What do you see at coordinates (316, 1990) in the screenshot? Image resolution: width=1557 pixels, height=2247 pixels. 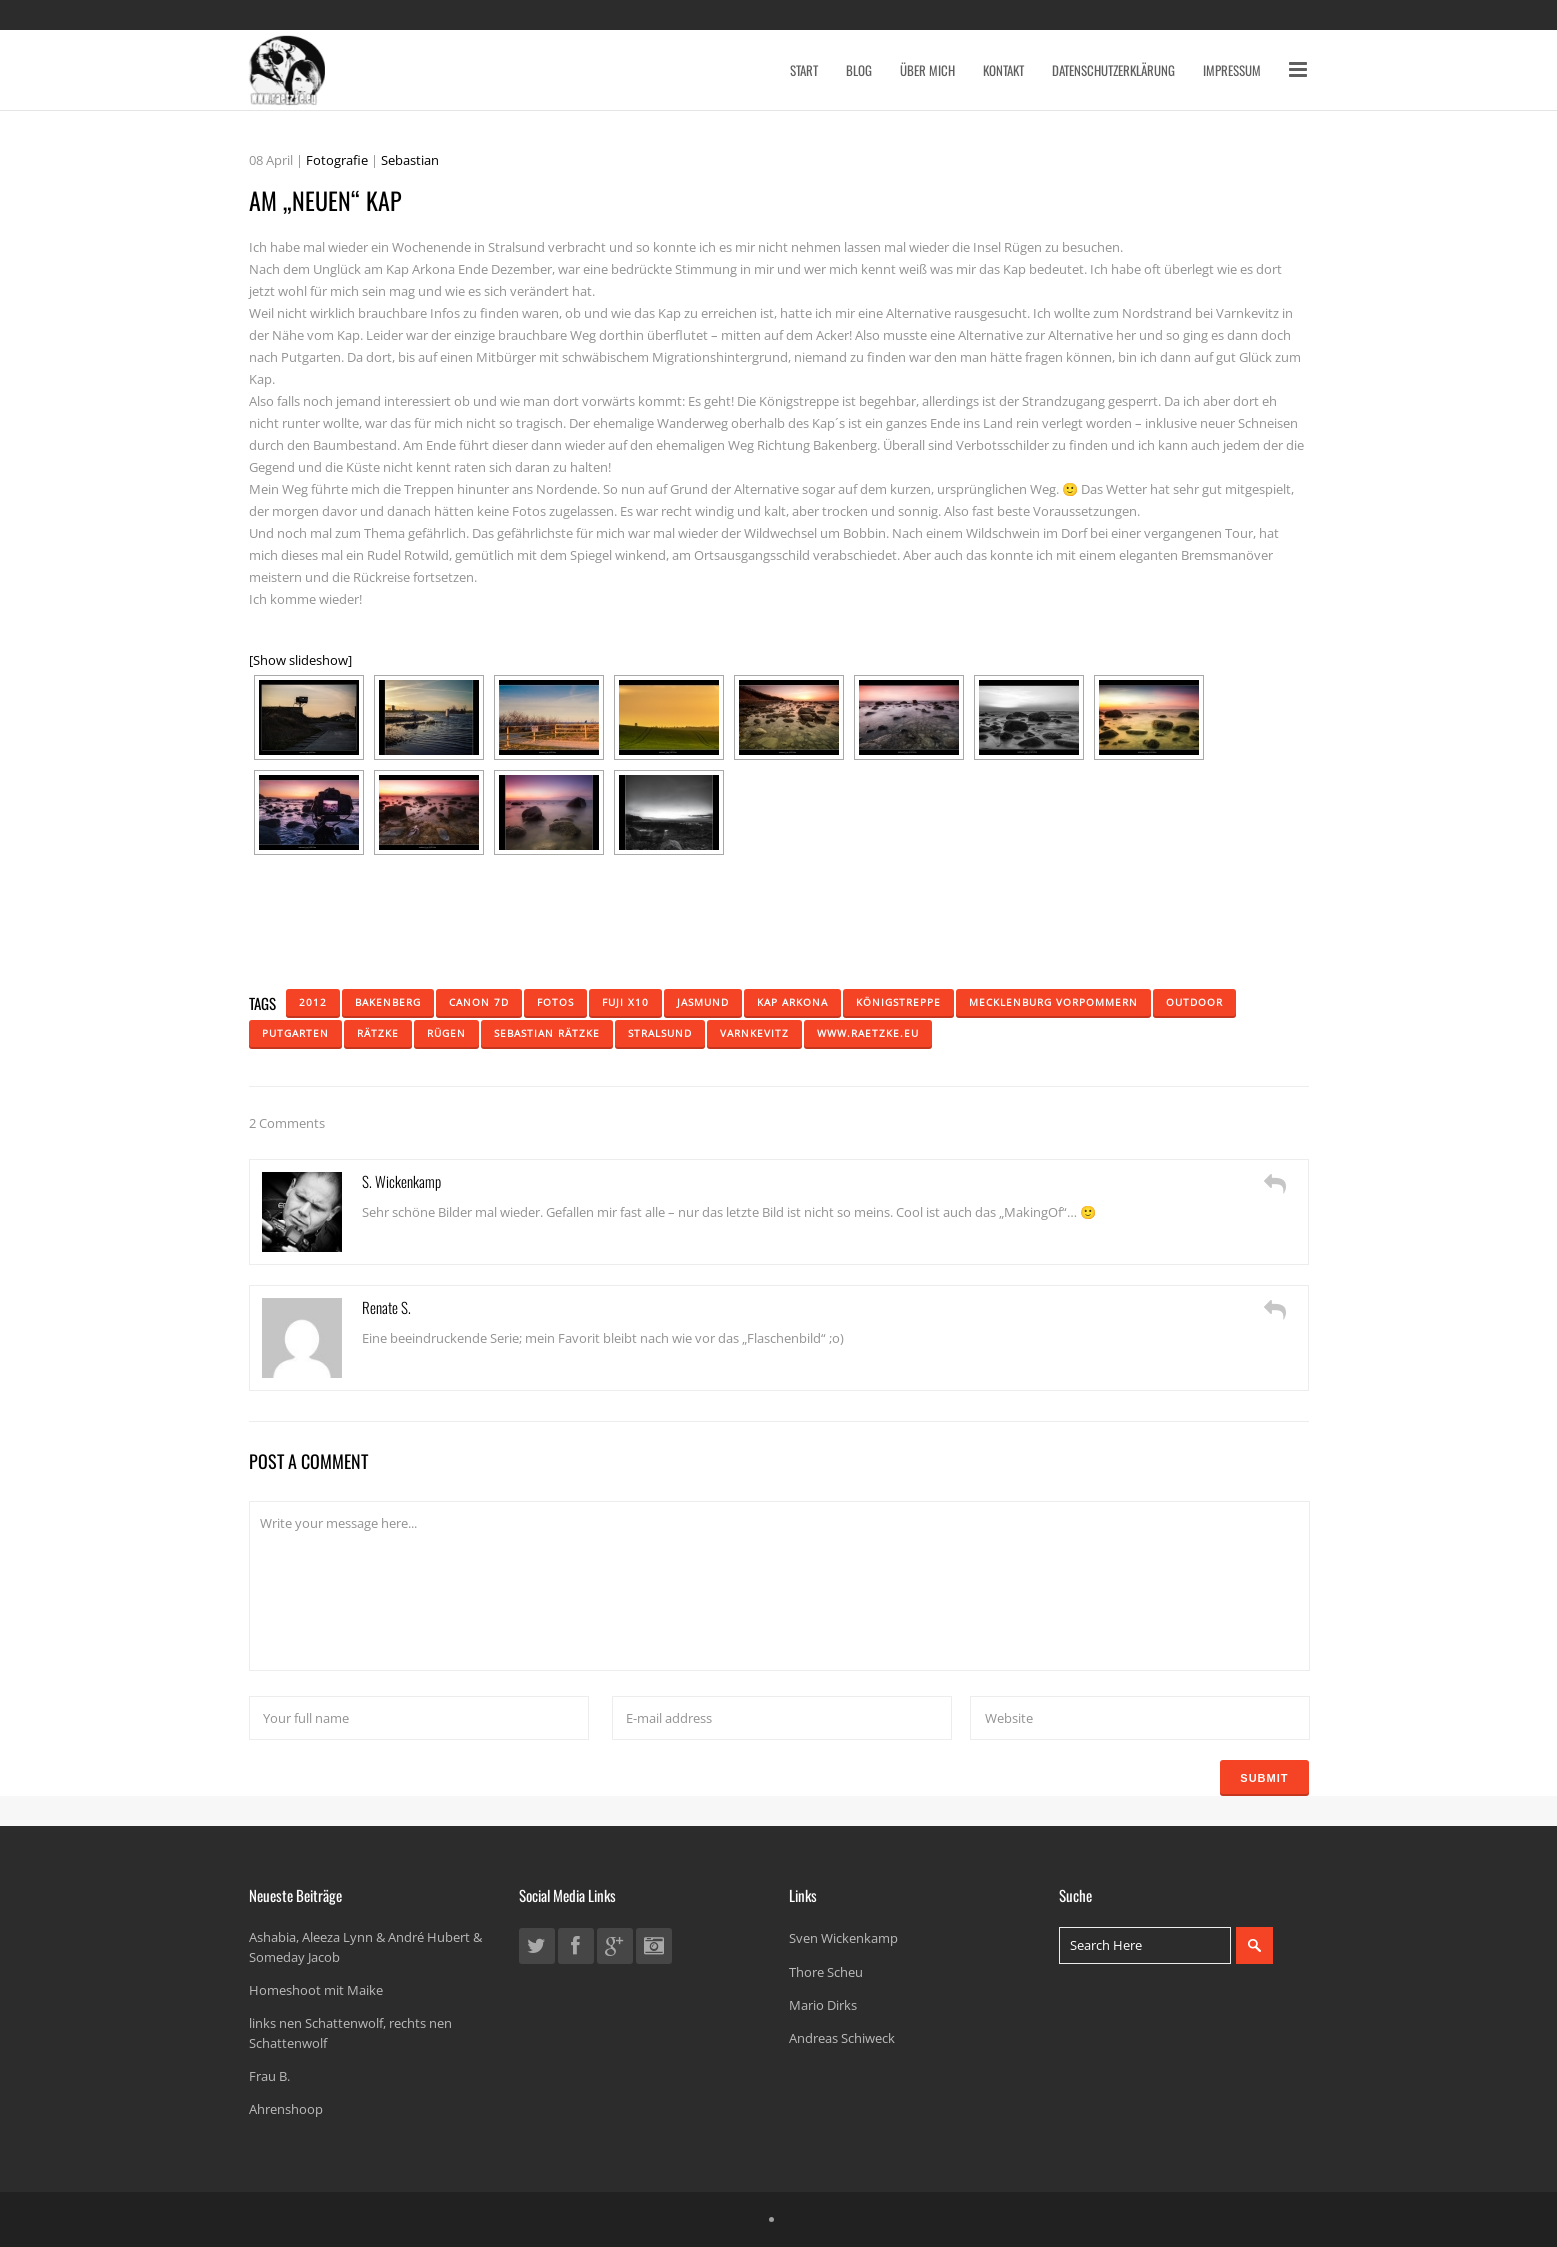 I see `Homeshoot mit Maike` at bounding box center [316, 1990].